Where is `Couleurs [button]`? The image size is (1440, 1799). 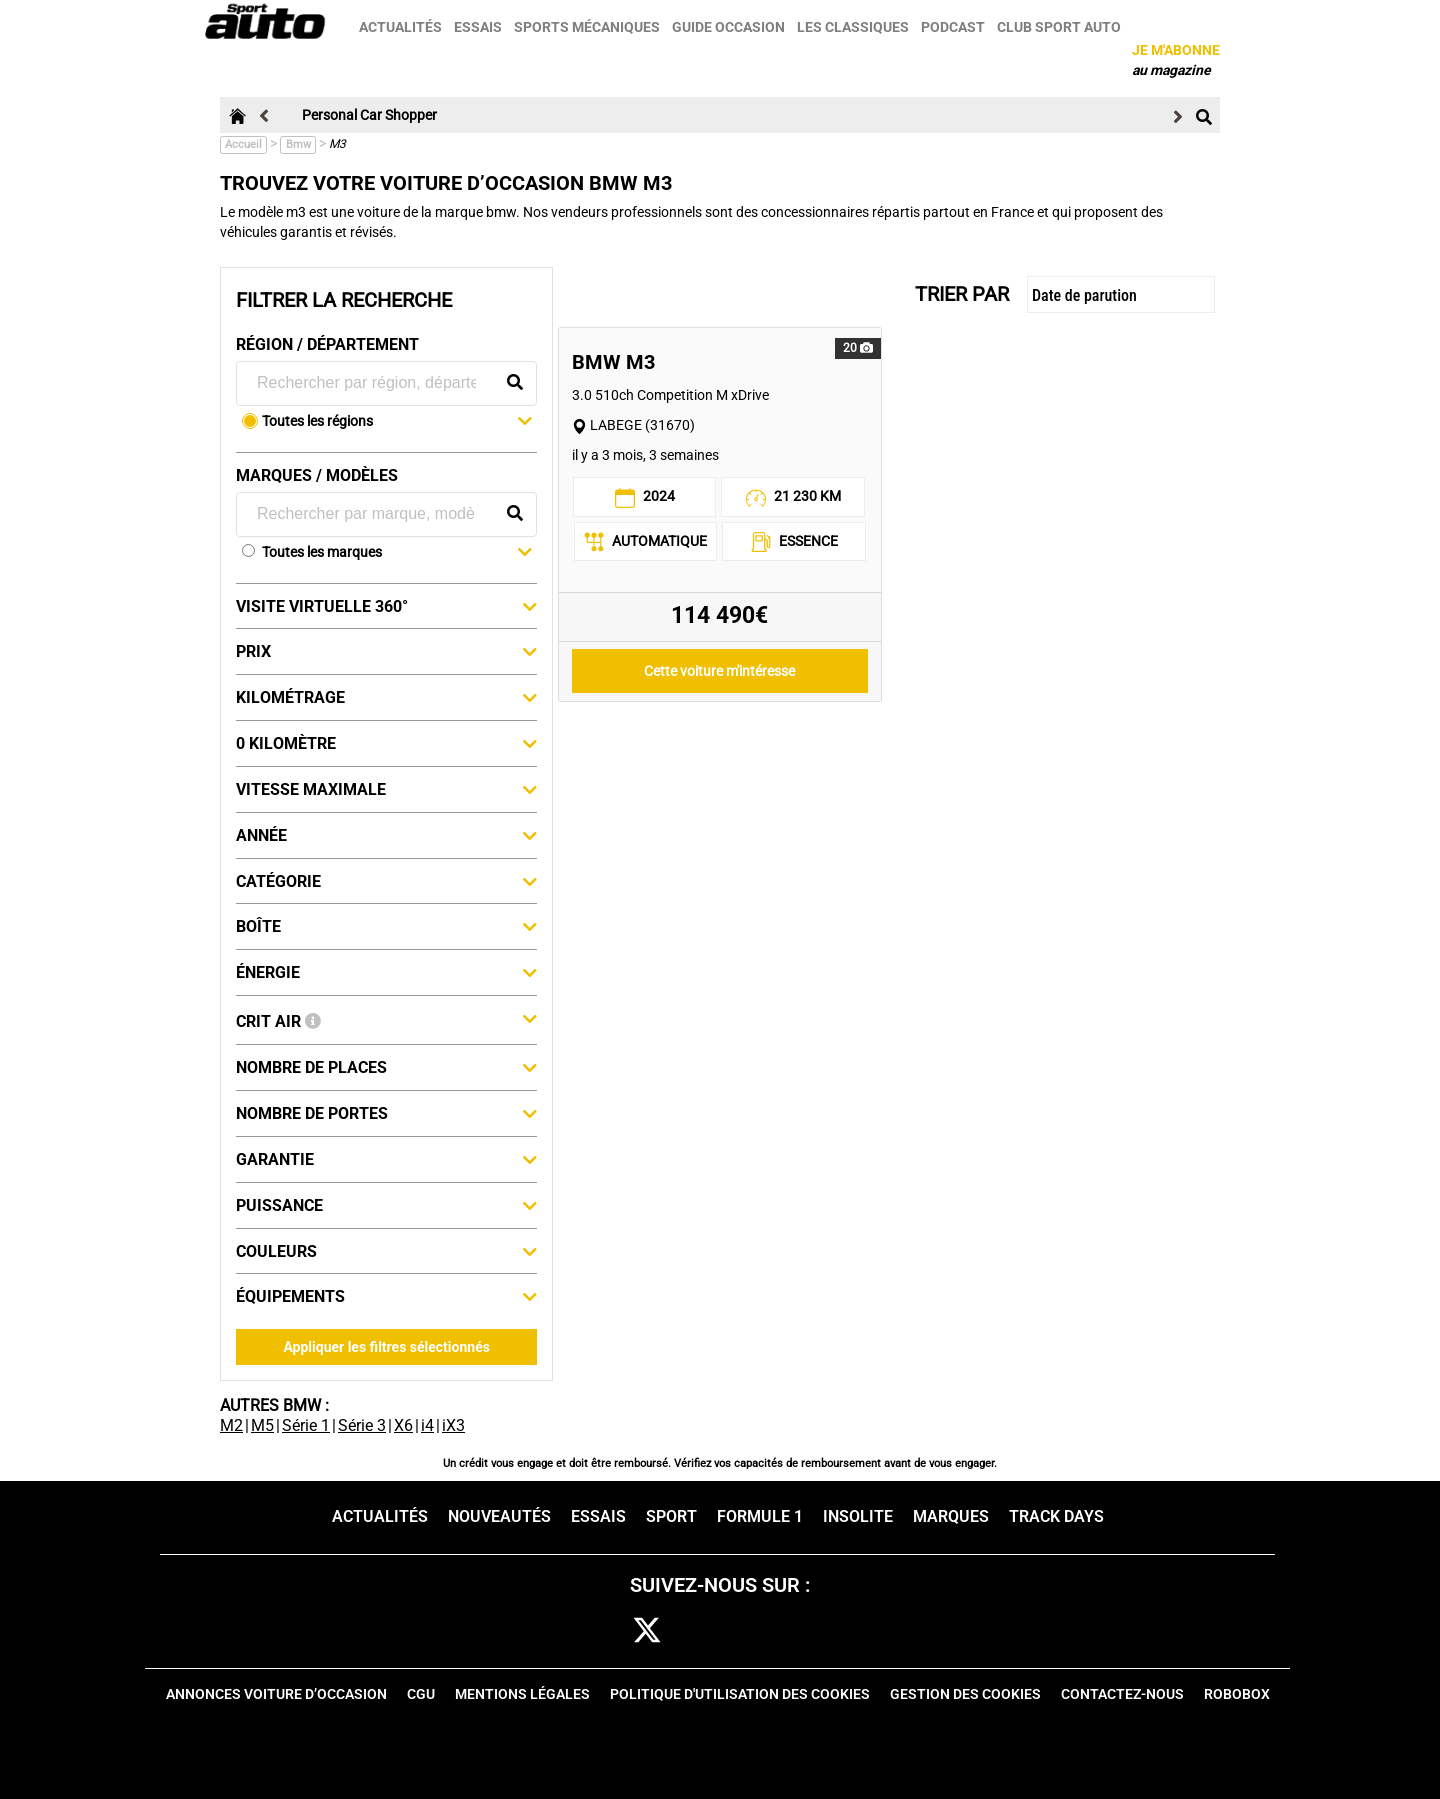 Couleurs [button] is located at coordinates (386, 1251).